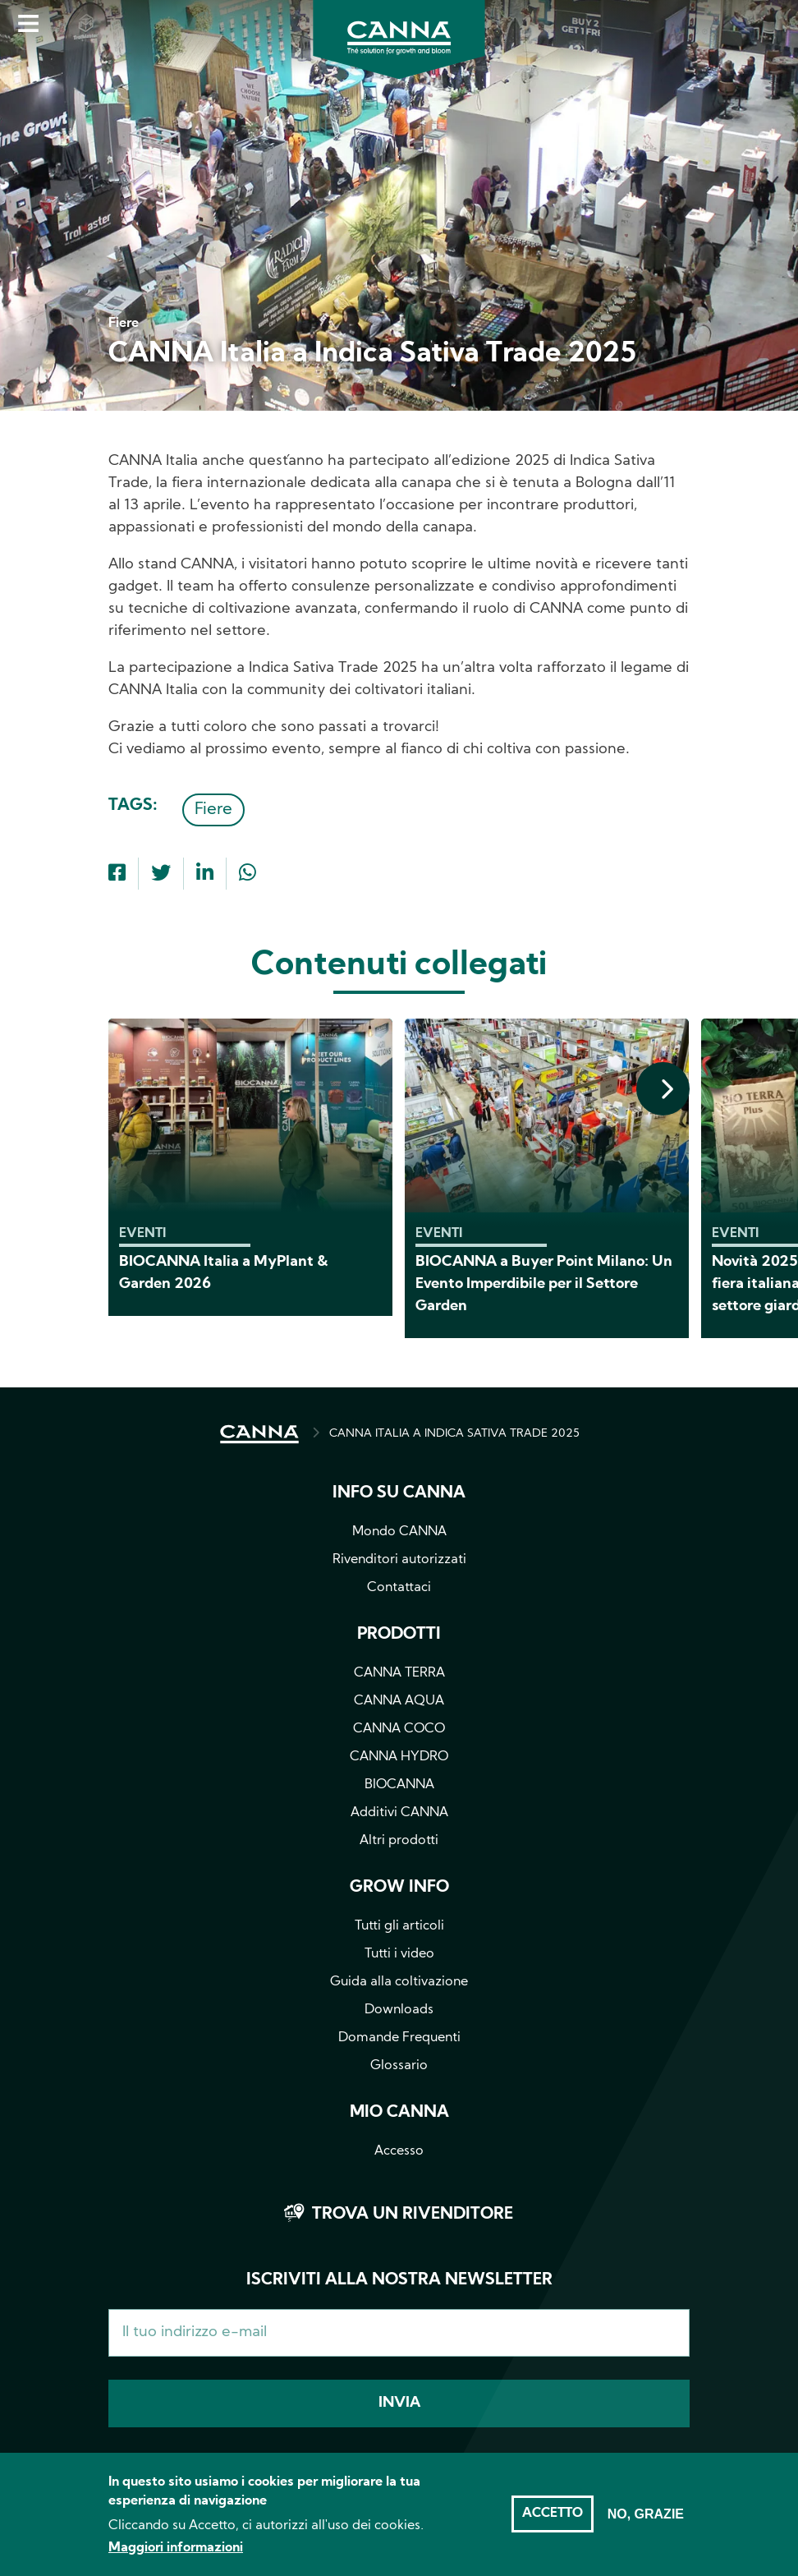  What do you see at coordinates (399, 2280) in the screenshot?
I see `Iscriviti alla nostra newsletter` at bounding box center [399, 2280].